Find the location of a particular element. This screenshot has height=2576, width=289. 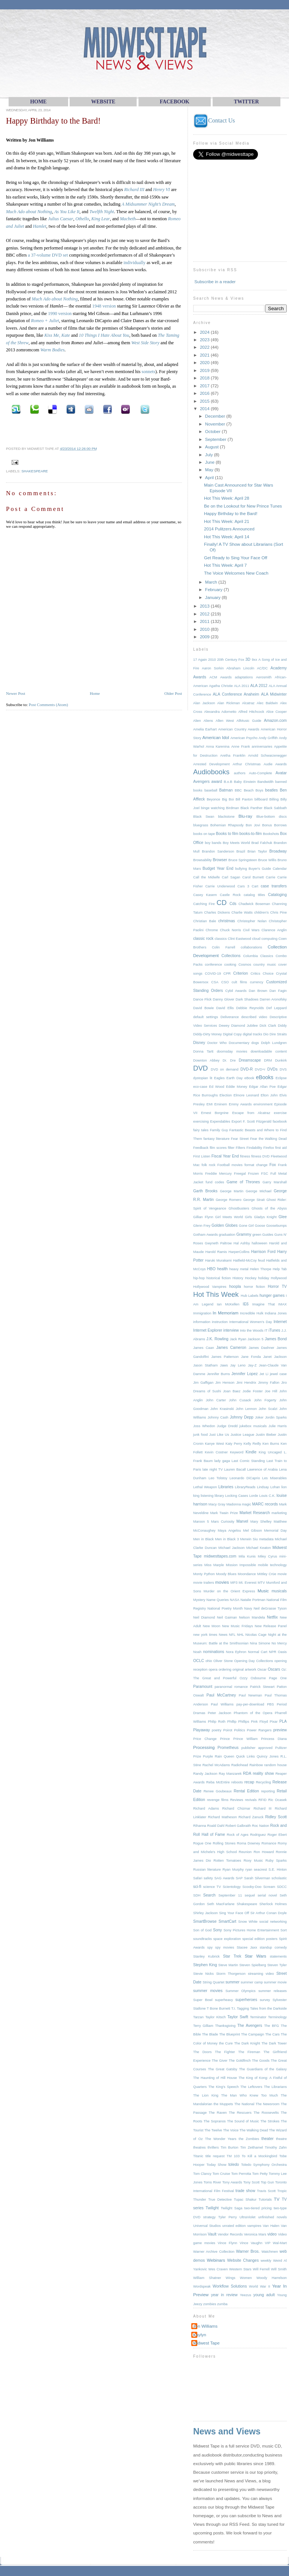

The Campaign is located at coordinates (252, 2034).